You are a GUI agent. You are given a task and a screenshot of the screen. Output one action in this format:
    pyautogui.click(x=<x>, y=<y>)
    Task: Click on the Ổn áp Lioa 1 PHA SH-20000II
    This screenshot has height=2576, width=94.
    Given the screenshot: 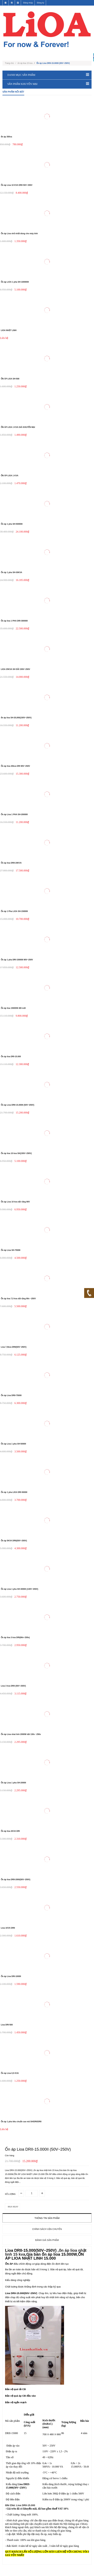 What is the action you would take?
    pyautogui.click(x=14, y=814)
    